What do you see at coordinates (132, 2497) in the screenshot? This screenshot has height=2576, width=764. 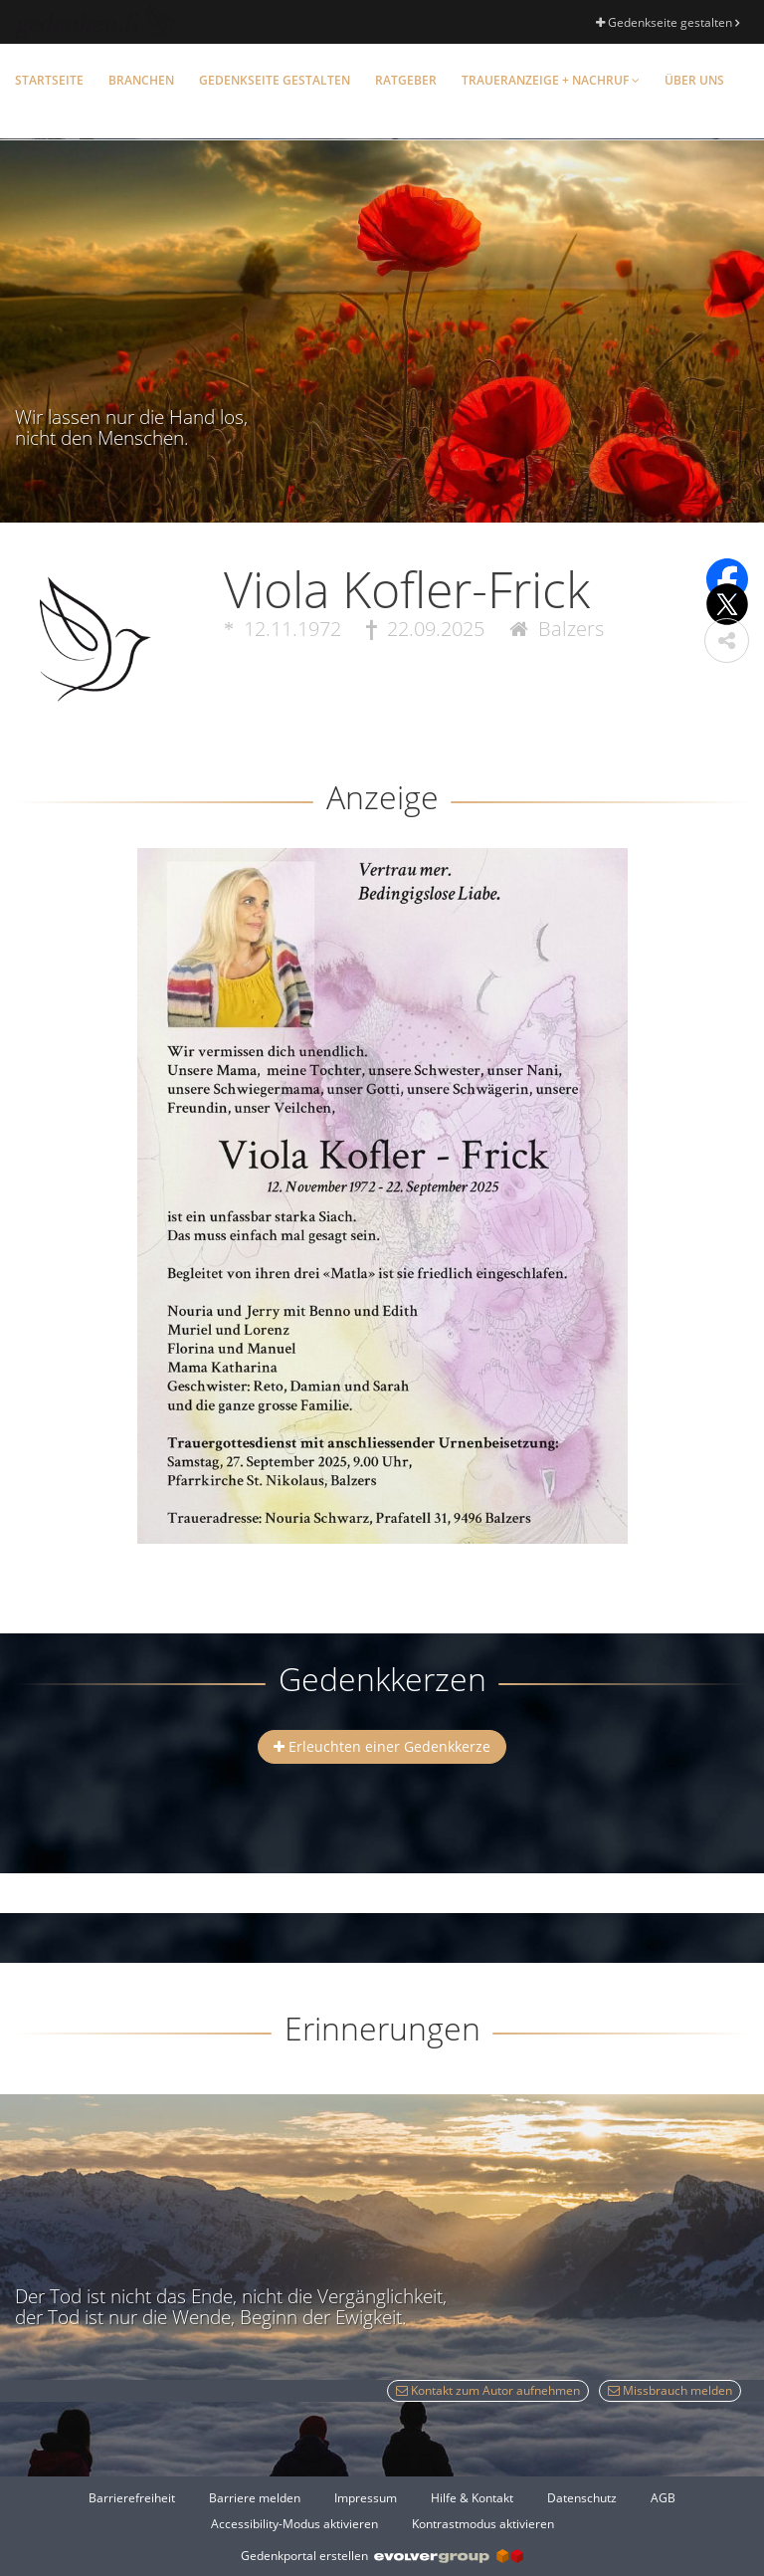 I see `Barrierefreiheit` at bounding box center [132, 2497].